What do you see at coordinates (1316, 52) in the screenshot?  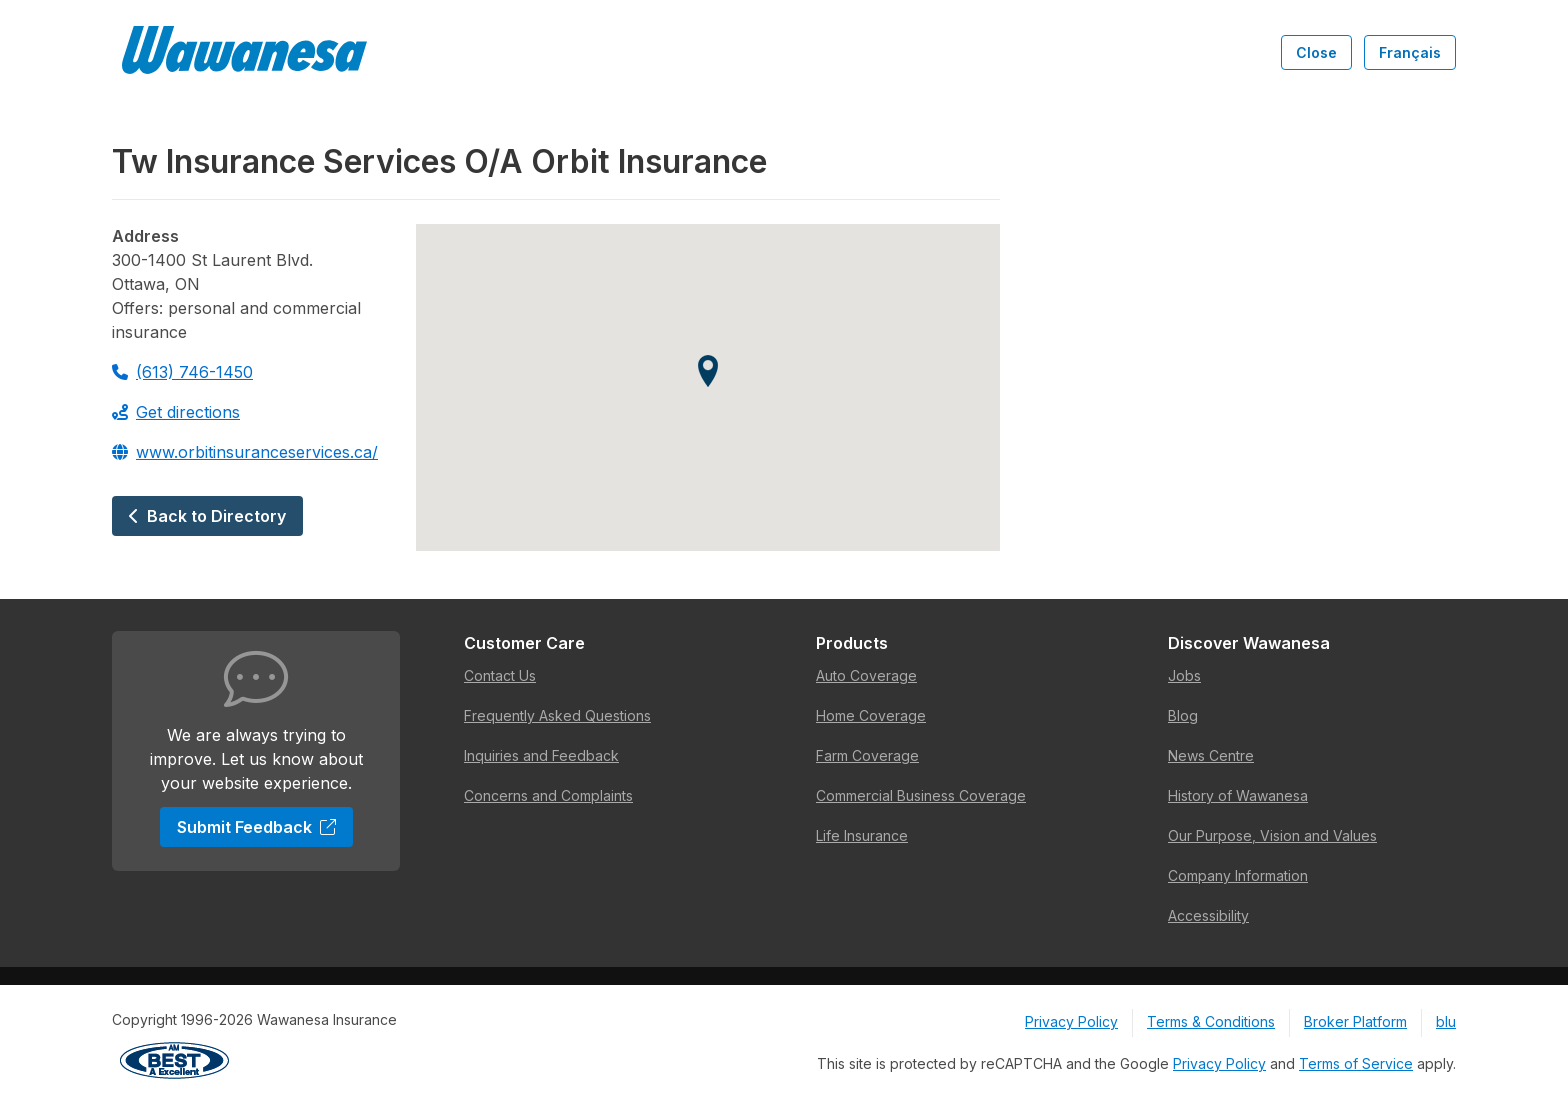 I see `Close` at bounding box center [1316, 52].